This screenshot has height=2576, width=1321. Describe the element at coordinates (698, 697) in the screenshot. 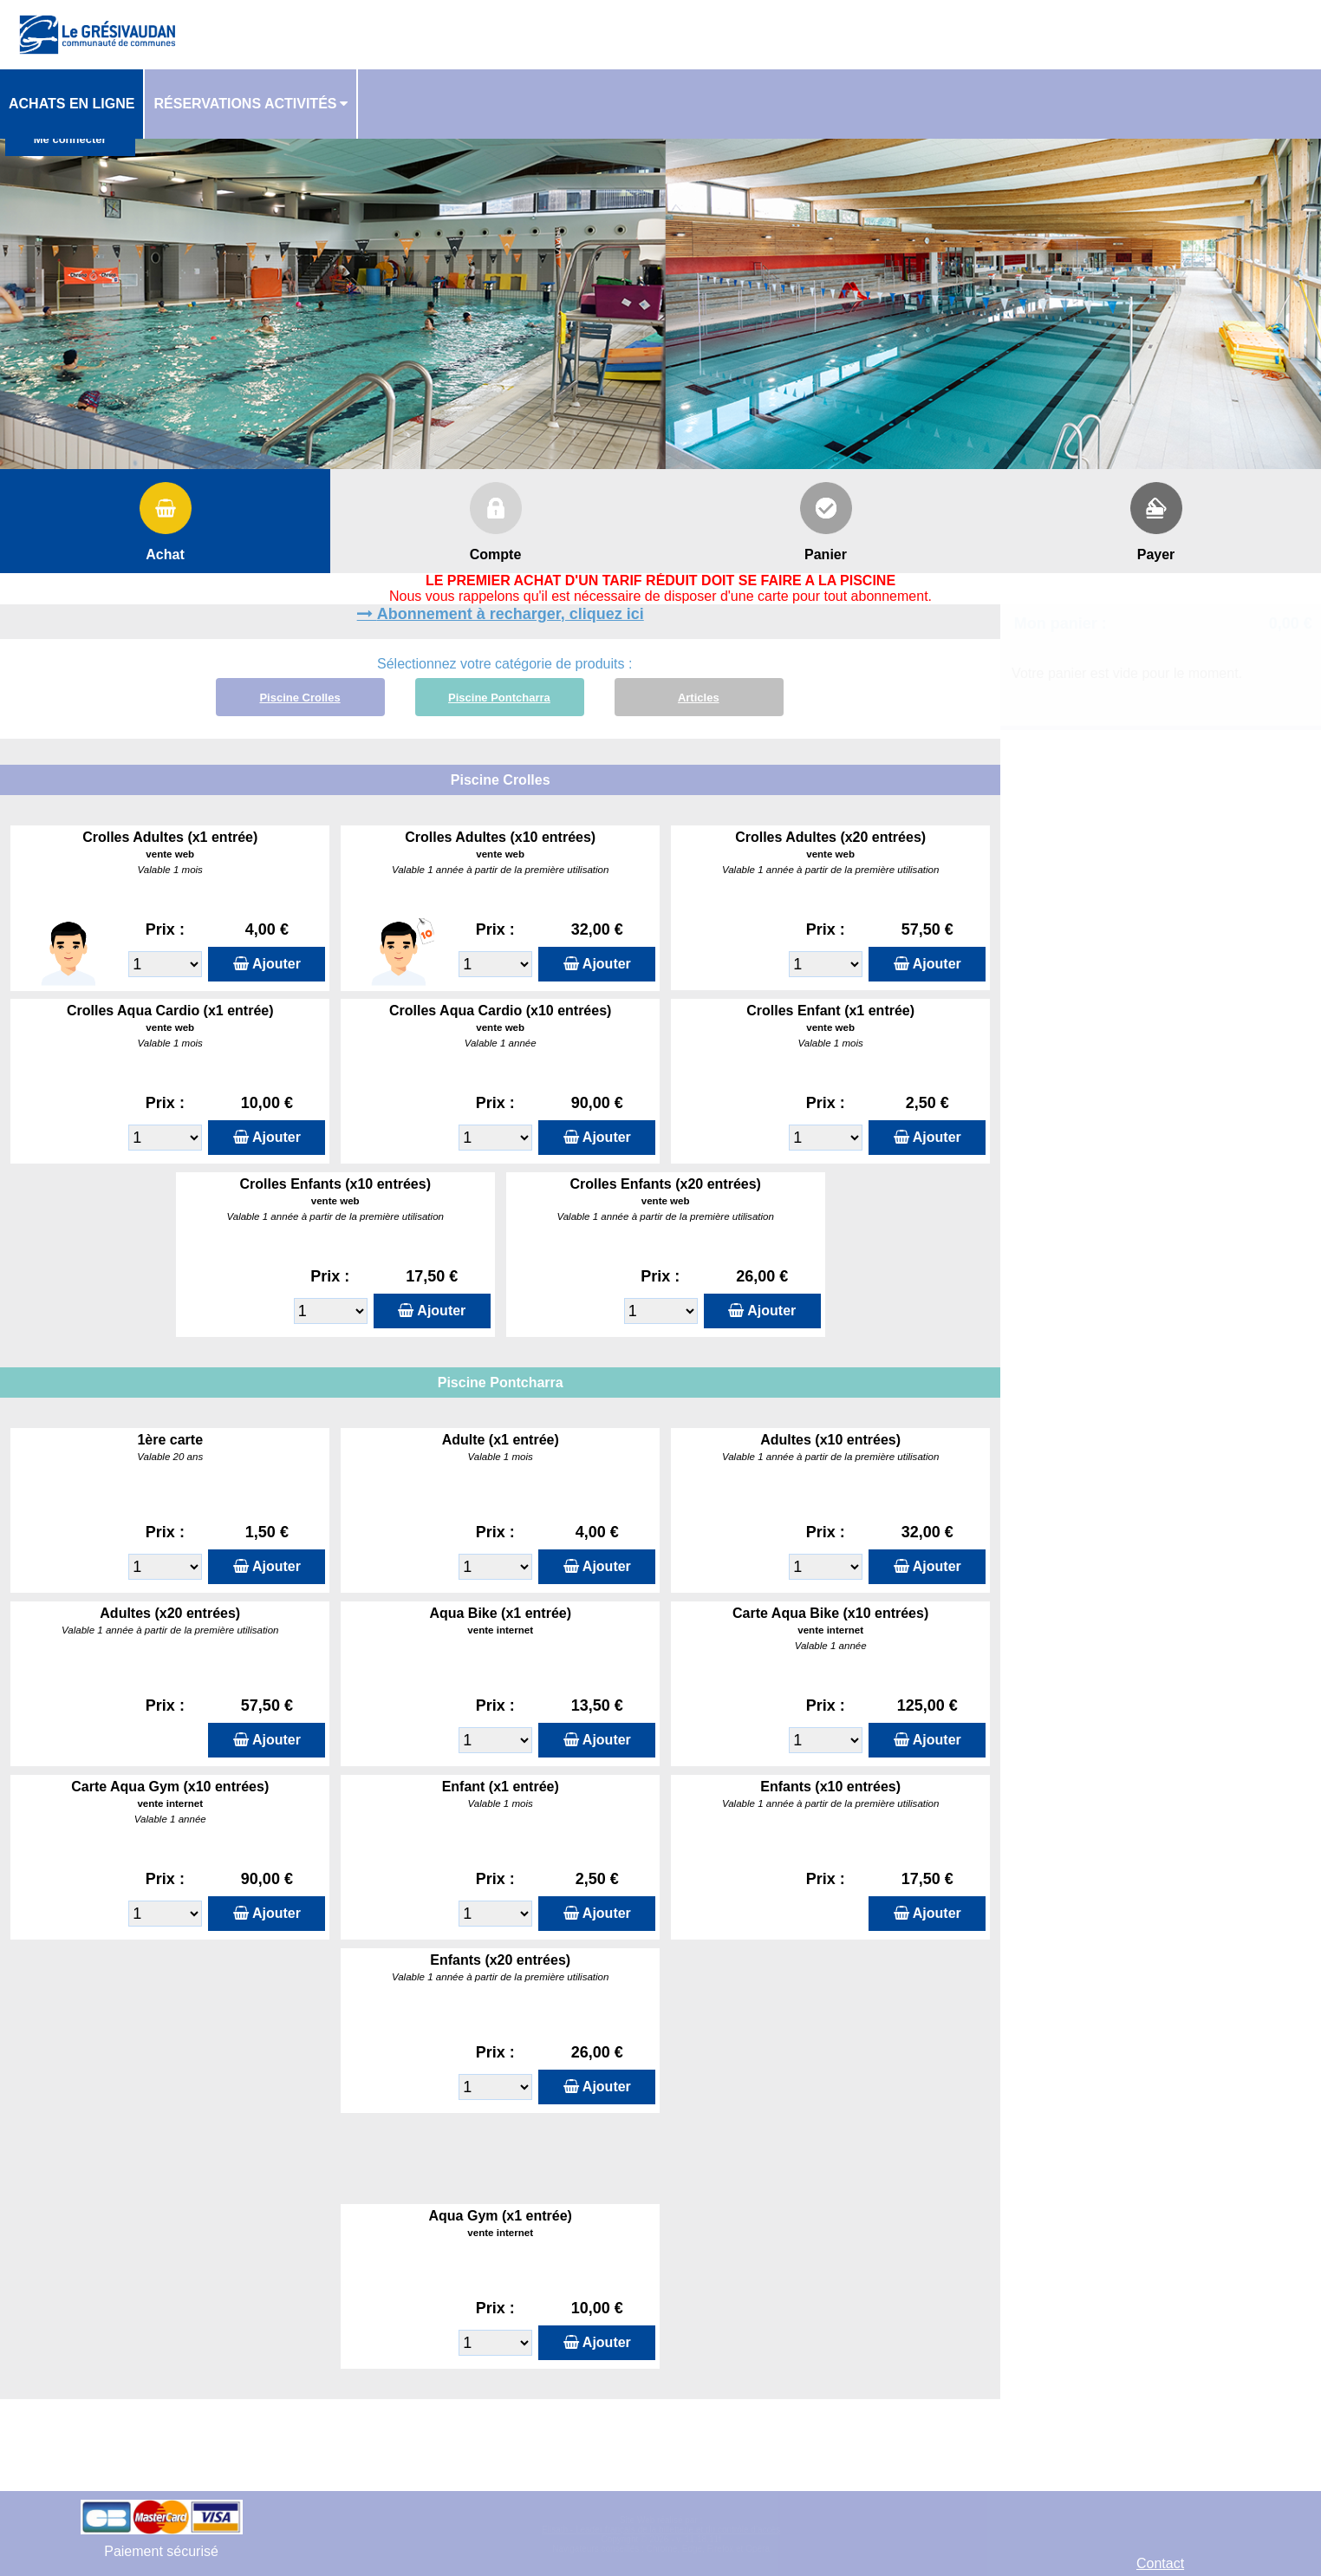

I see `Articles` at that location.